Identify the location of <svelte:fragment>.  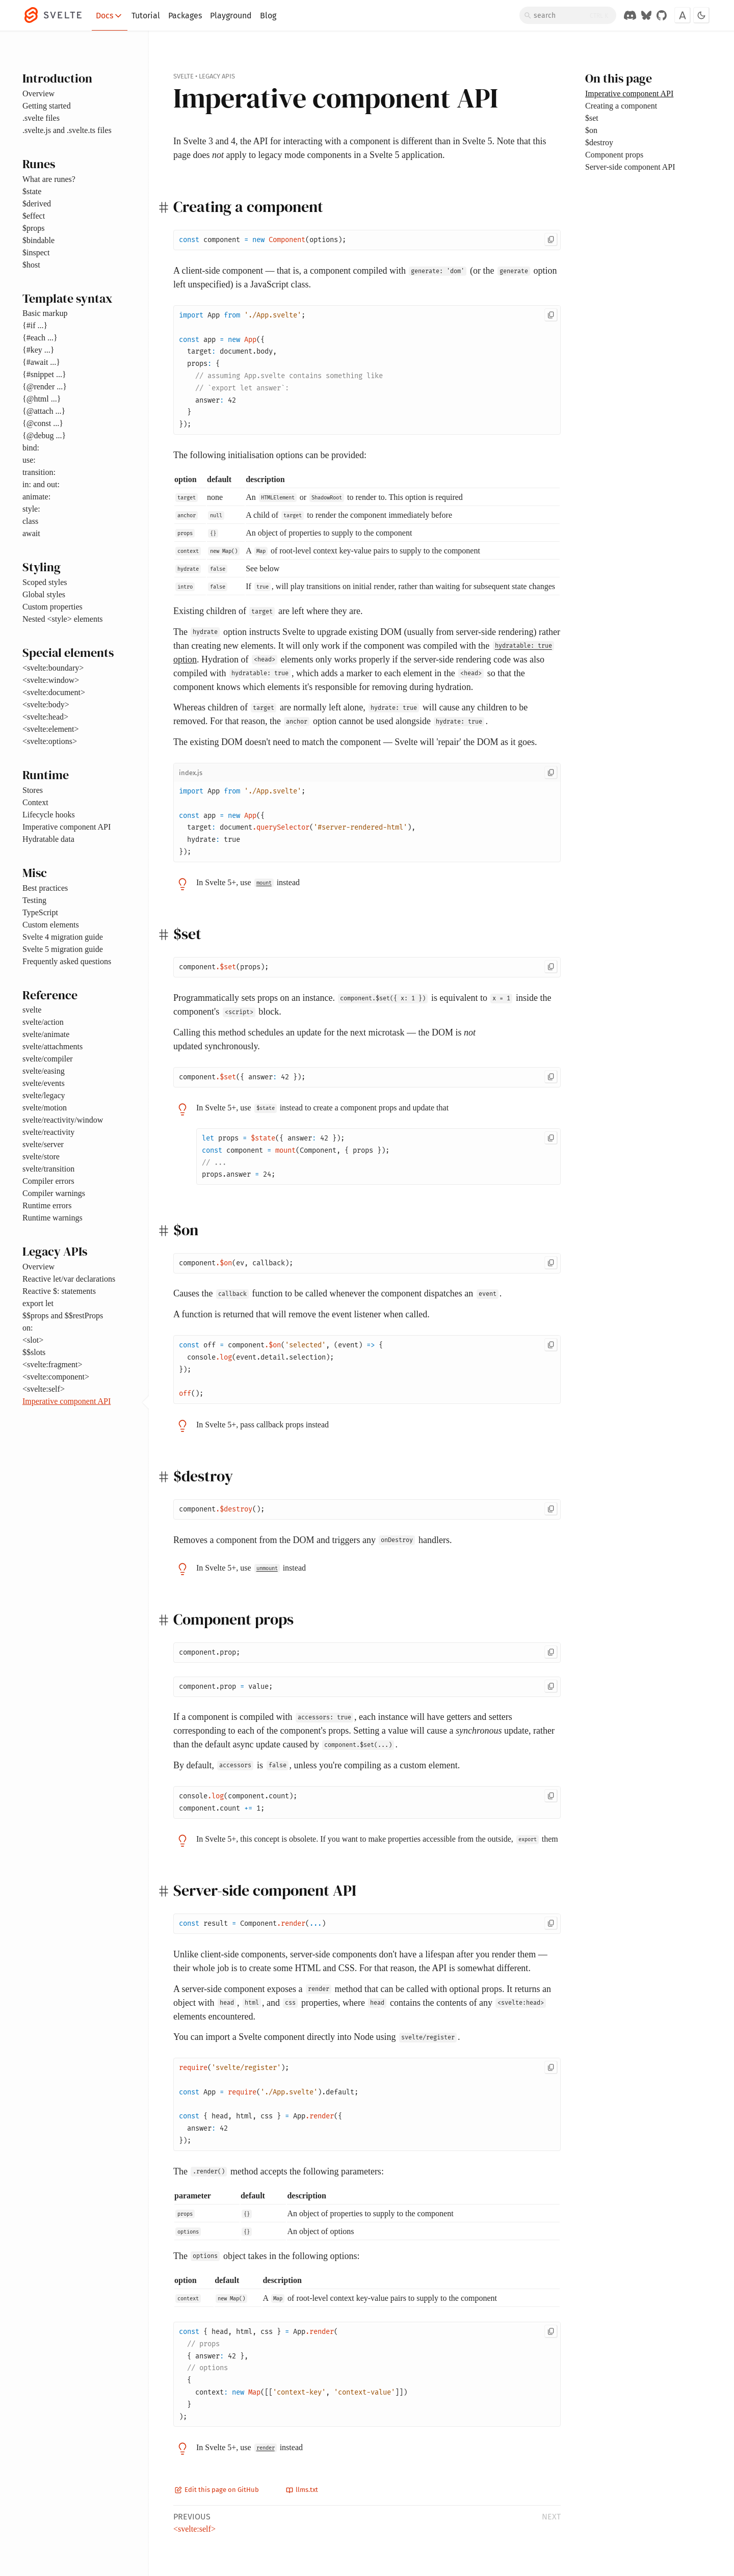
(52, 1364).